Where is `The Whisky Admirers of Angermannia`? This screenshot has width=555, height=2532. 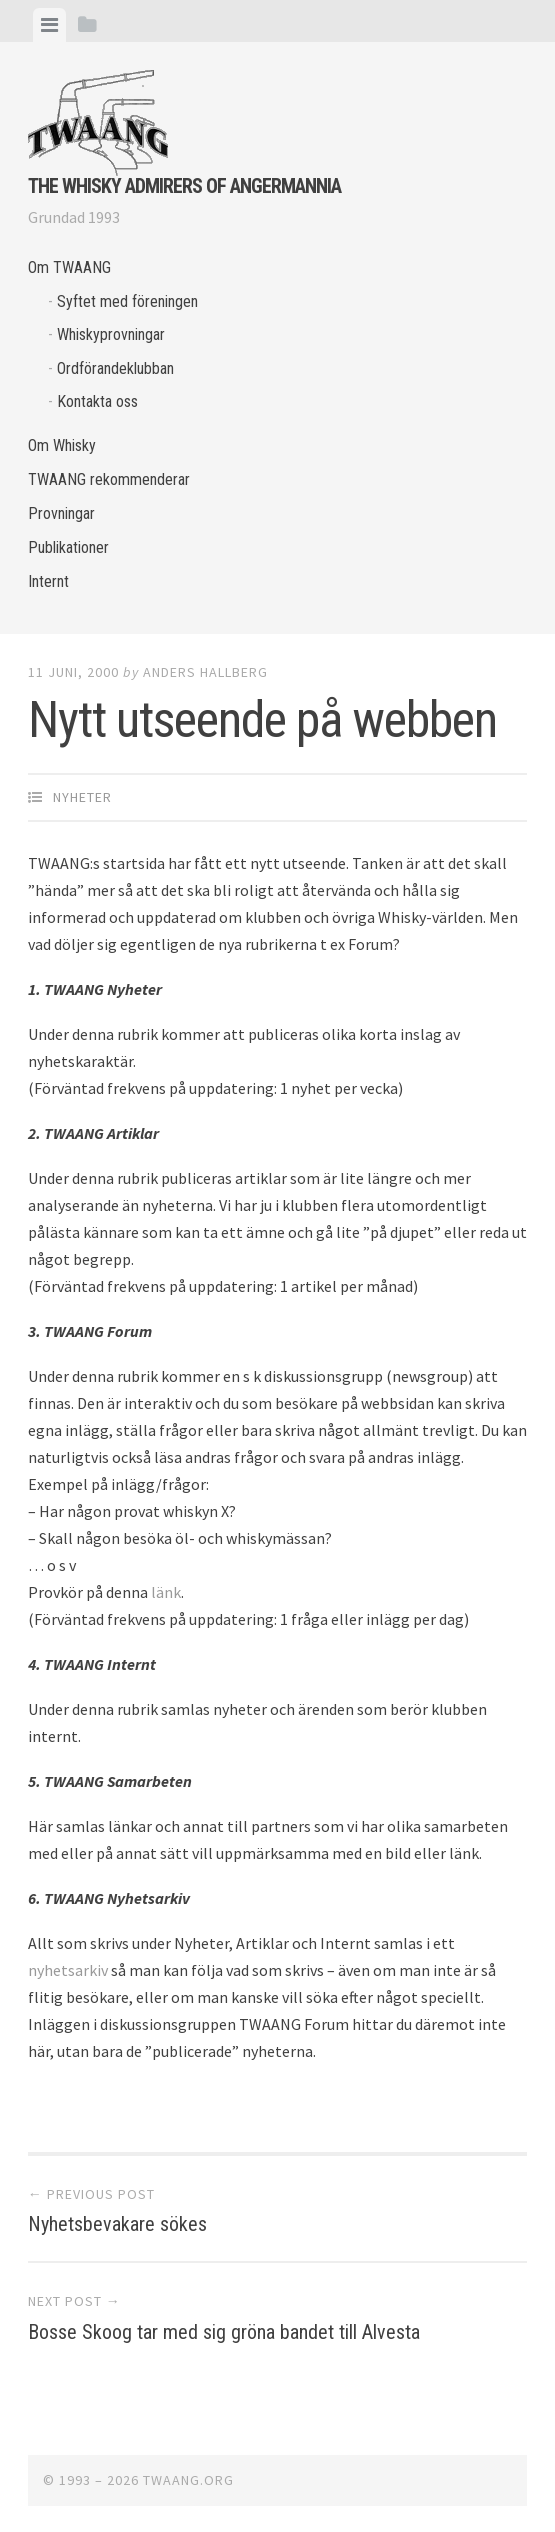 The Whisky Admirers of Angermannia is located at coordinates (184, 186).